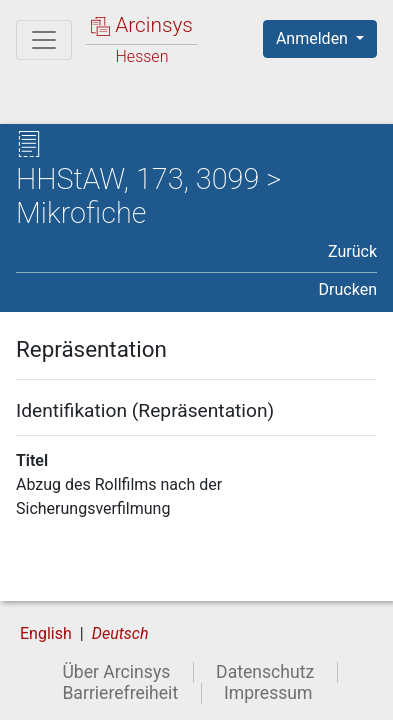 This screenshot has height=720, width=393. What do you see at coordinates (120, 693) in the screenshot?
I see `Barrierefreiheit` at bounding box center [120, 693].